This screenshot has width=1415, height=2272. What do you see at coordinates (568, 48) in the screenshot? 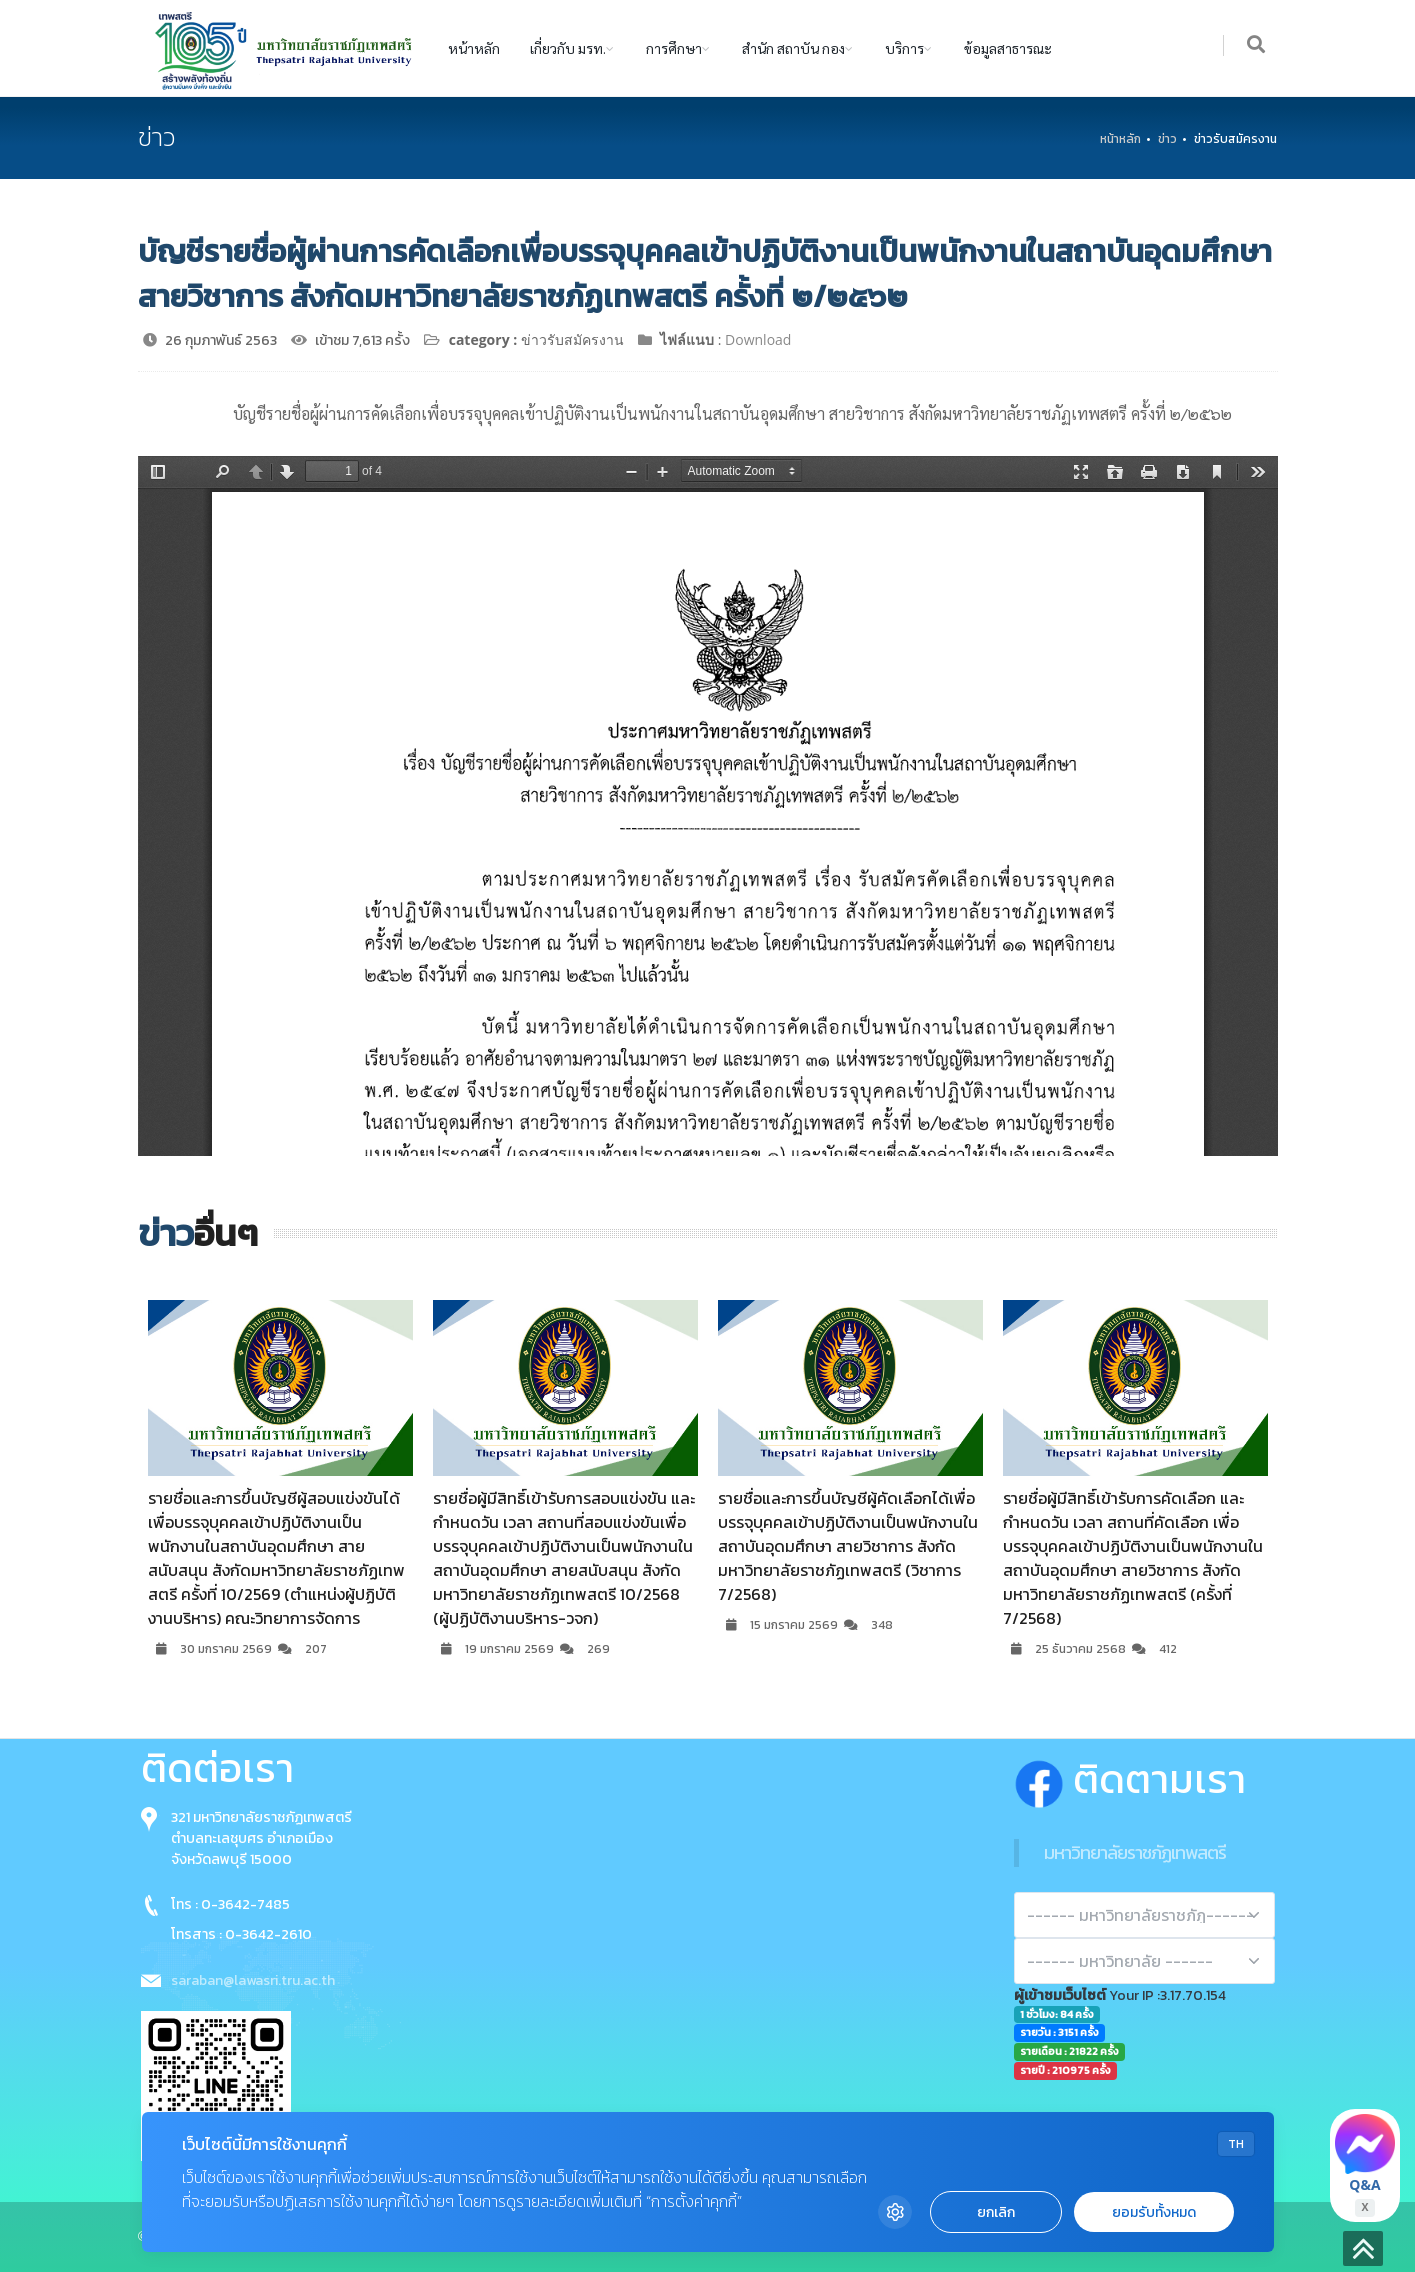
I see `เกี่ยวกับ มรท.` at bounding box center [568, 48].